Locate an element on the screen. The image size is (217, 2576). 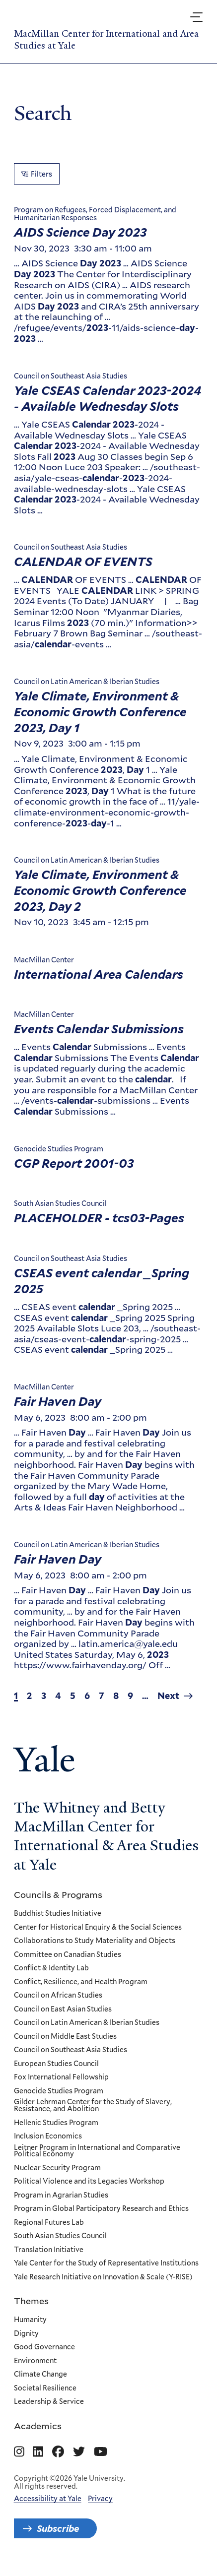
Leitner Program in International and Comparative Political Economy is located at coordinates (97, 2150).